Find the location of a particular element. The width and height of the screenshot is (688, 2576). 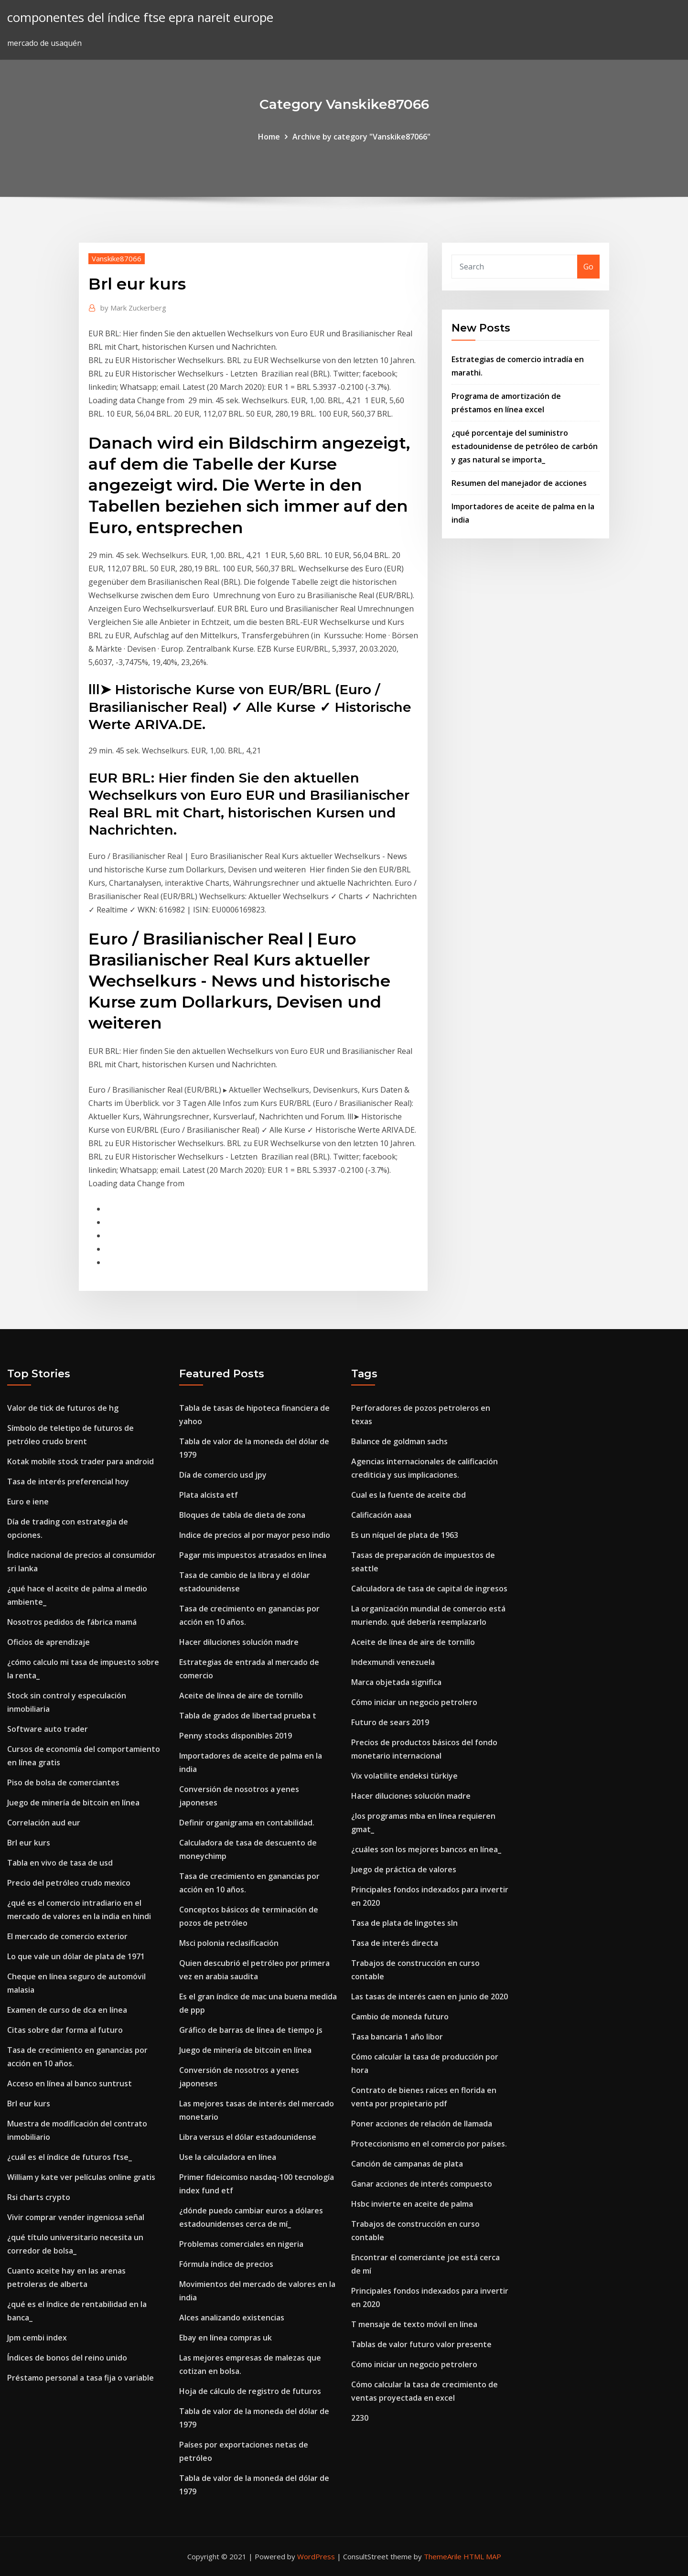

Es un níquel de plata de 1963 is located at coordinates (404, 1535).